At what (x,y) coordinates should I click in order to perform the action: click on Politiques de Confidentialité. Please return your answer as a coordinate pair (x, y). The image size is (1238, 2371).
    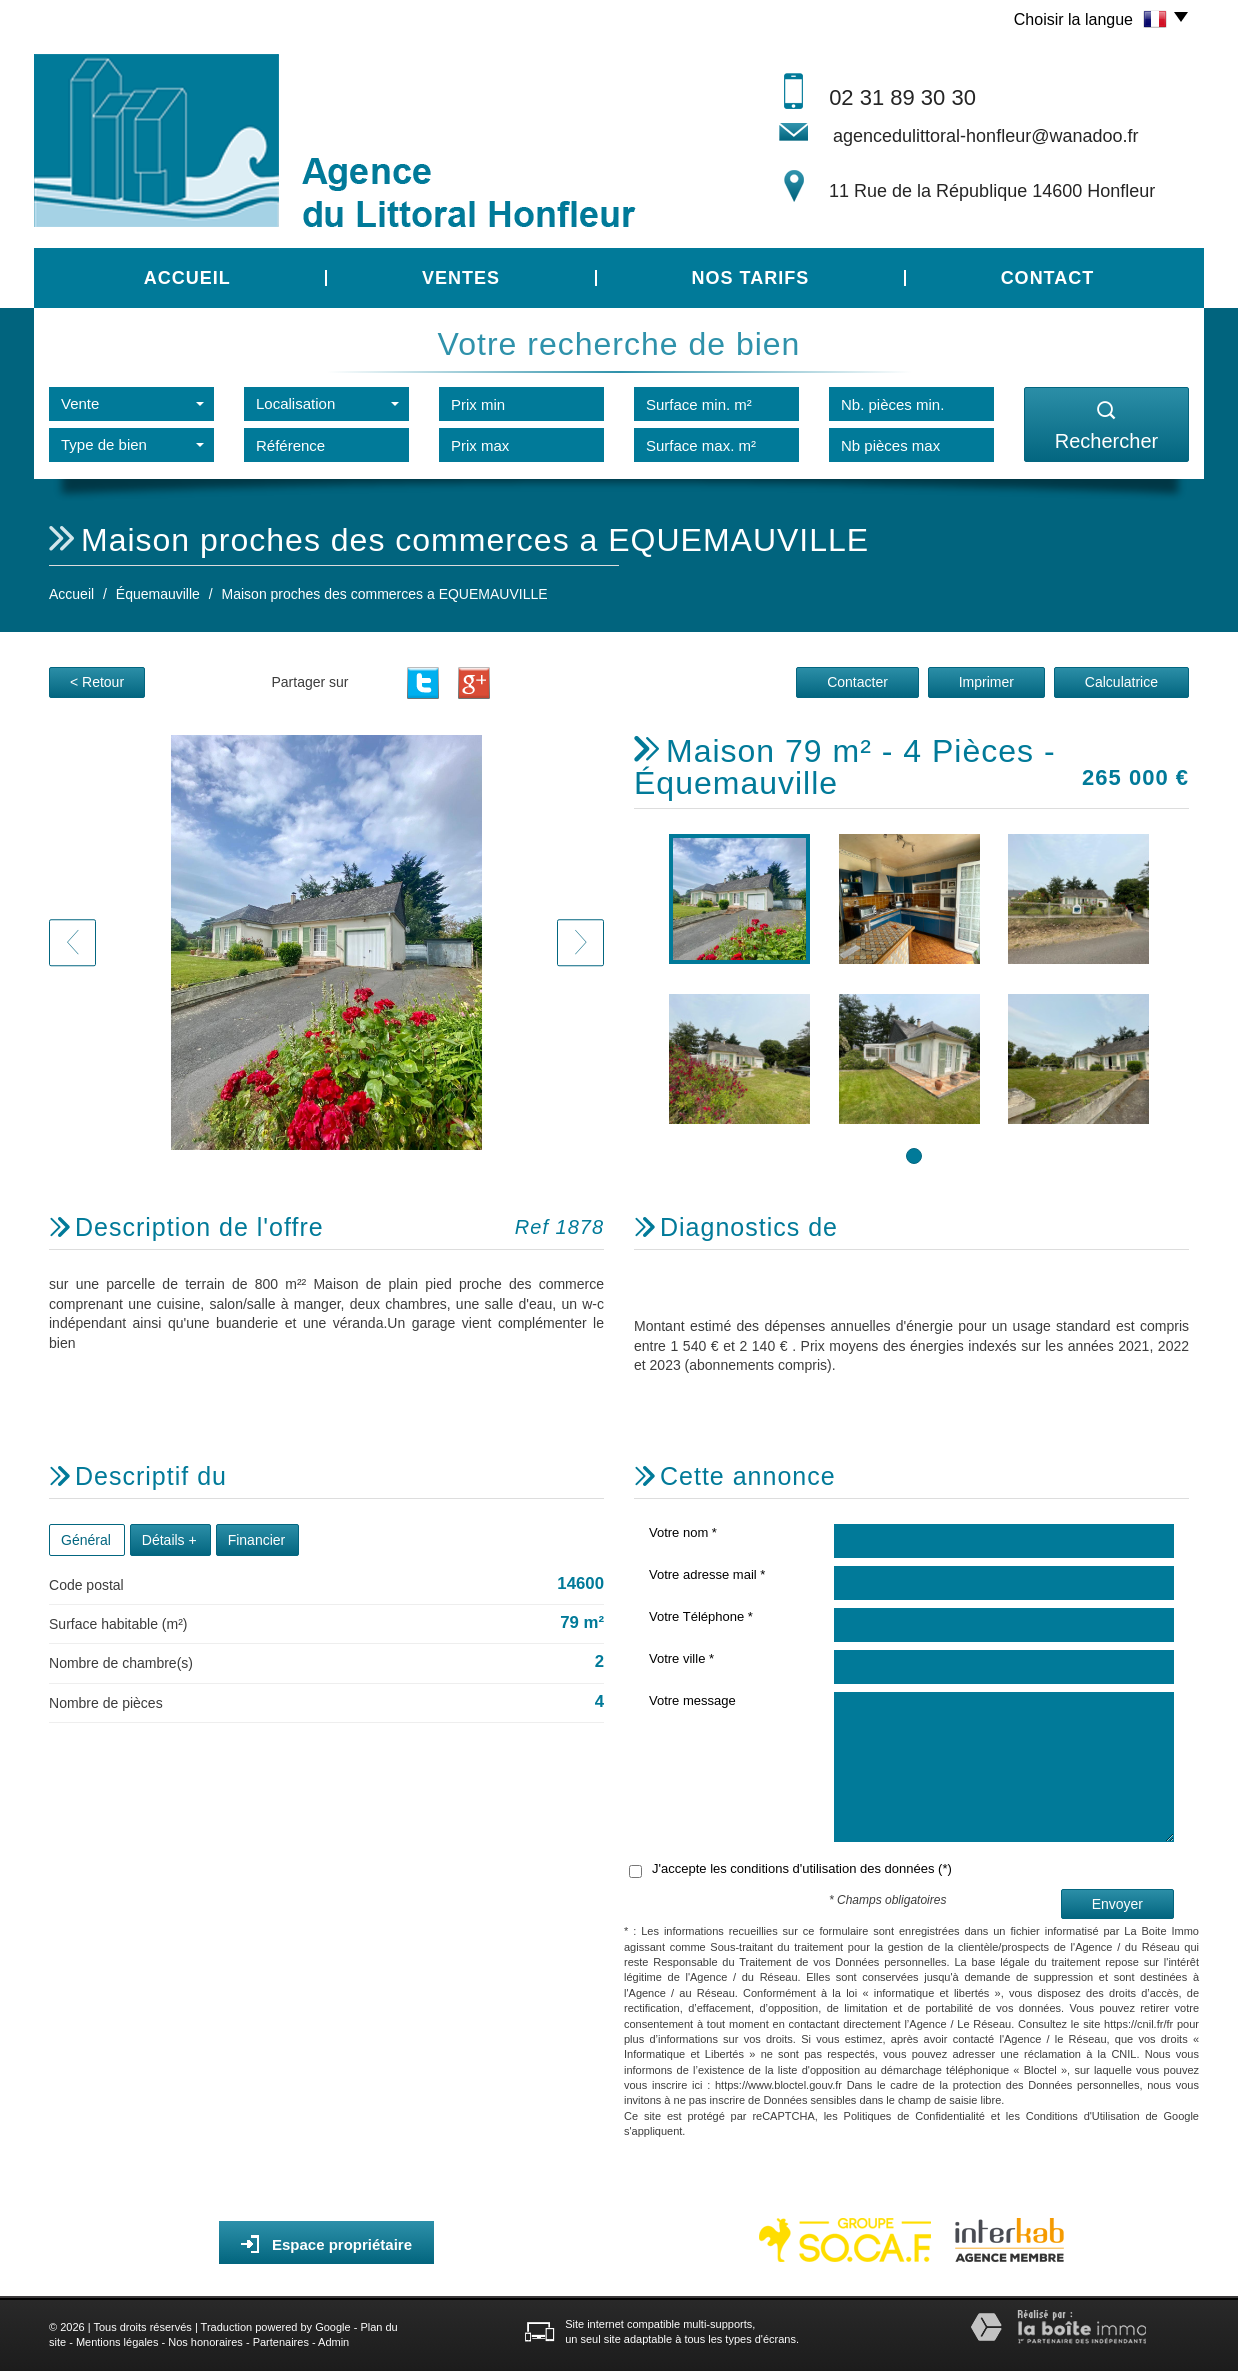
    Looking at the image, I should click on (914, 2116).